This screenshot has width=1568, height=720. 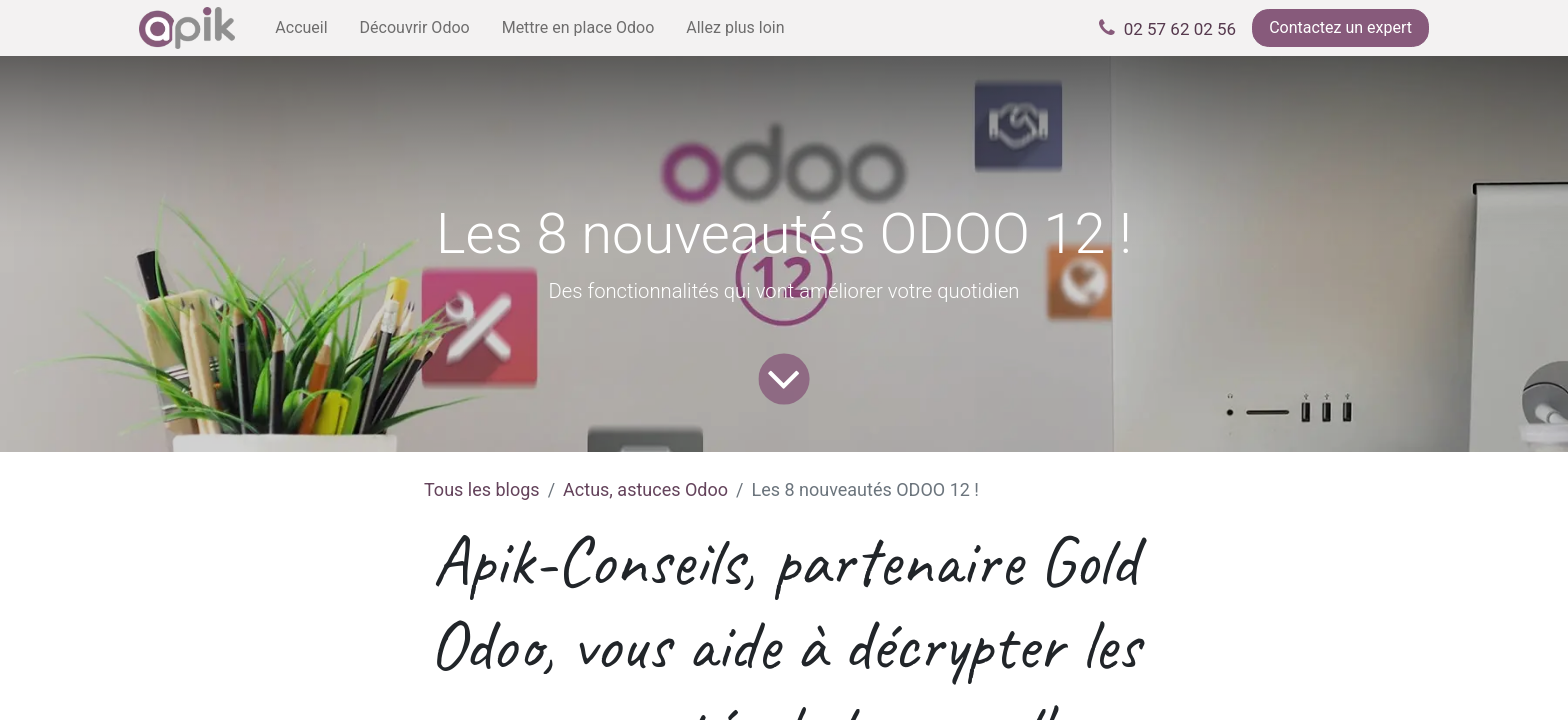 I want to click on 02 57 62 02 56, so click(x=1180, y=29).